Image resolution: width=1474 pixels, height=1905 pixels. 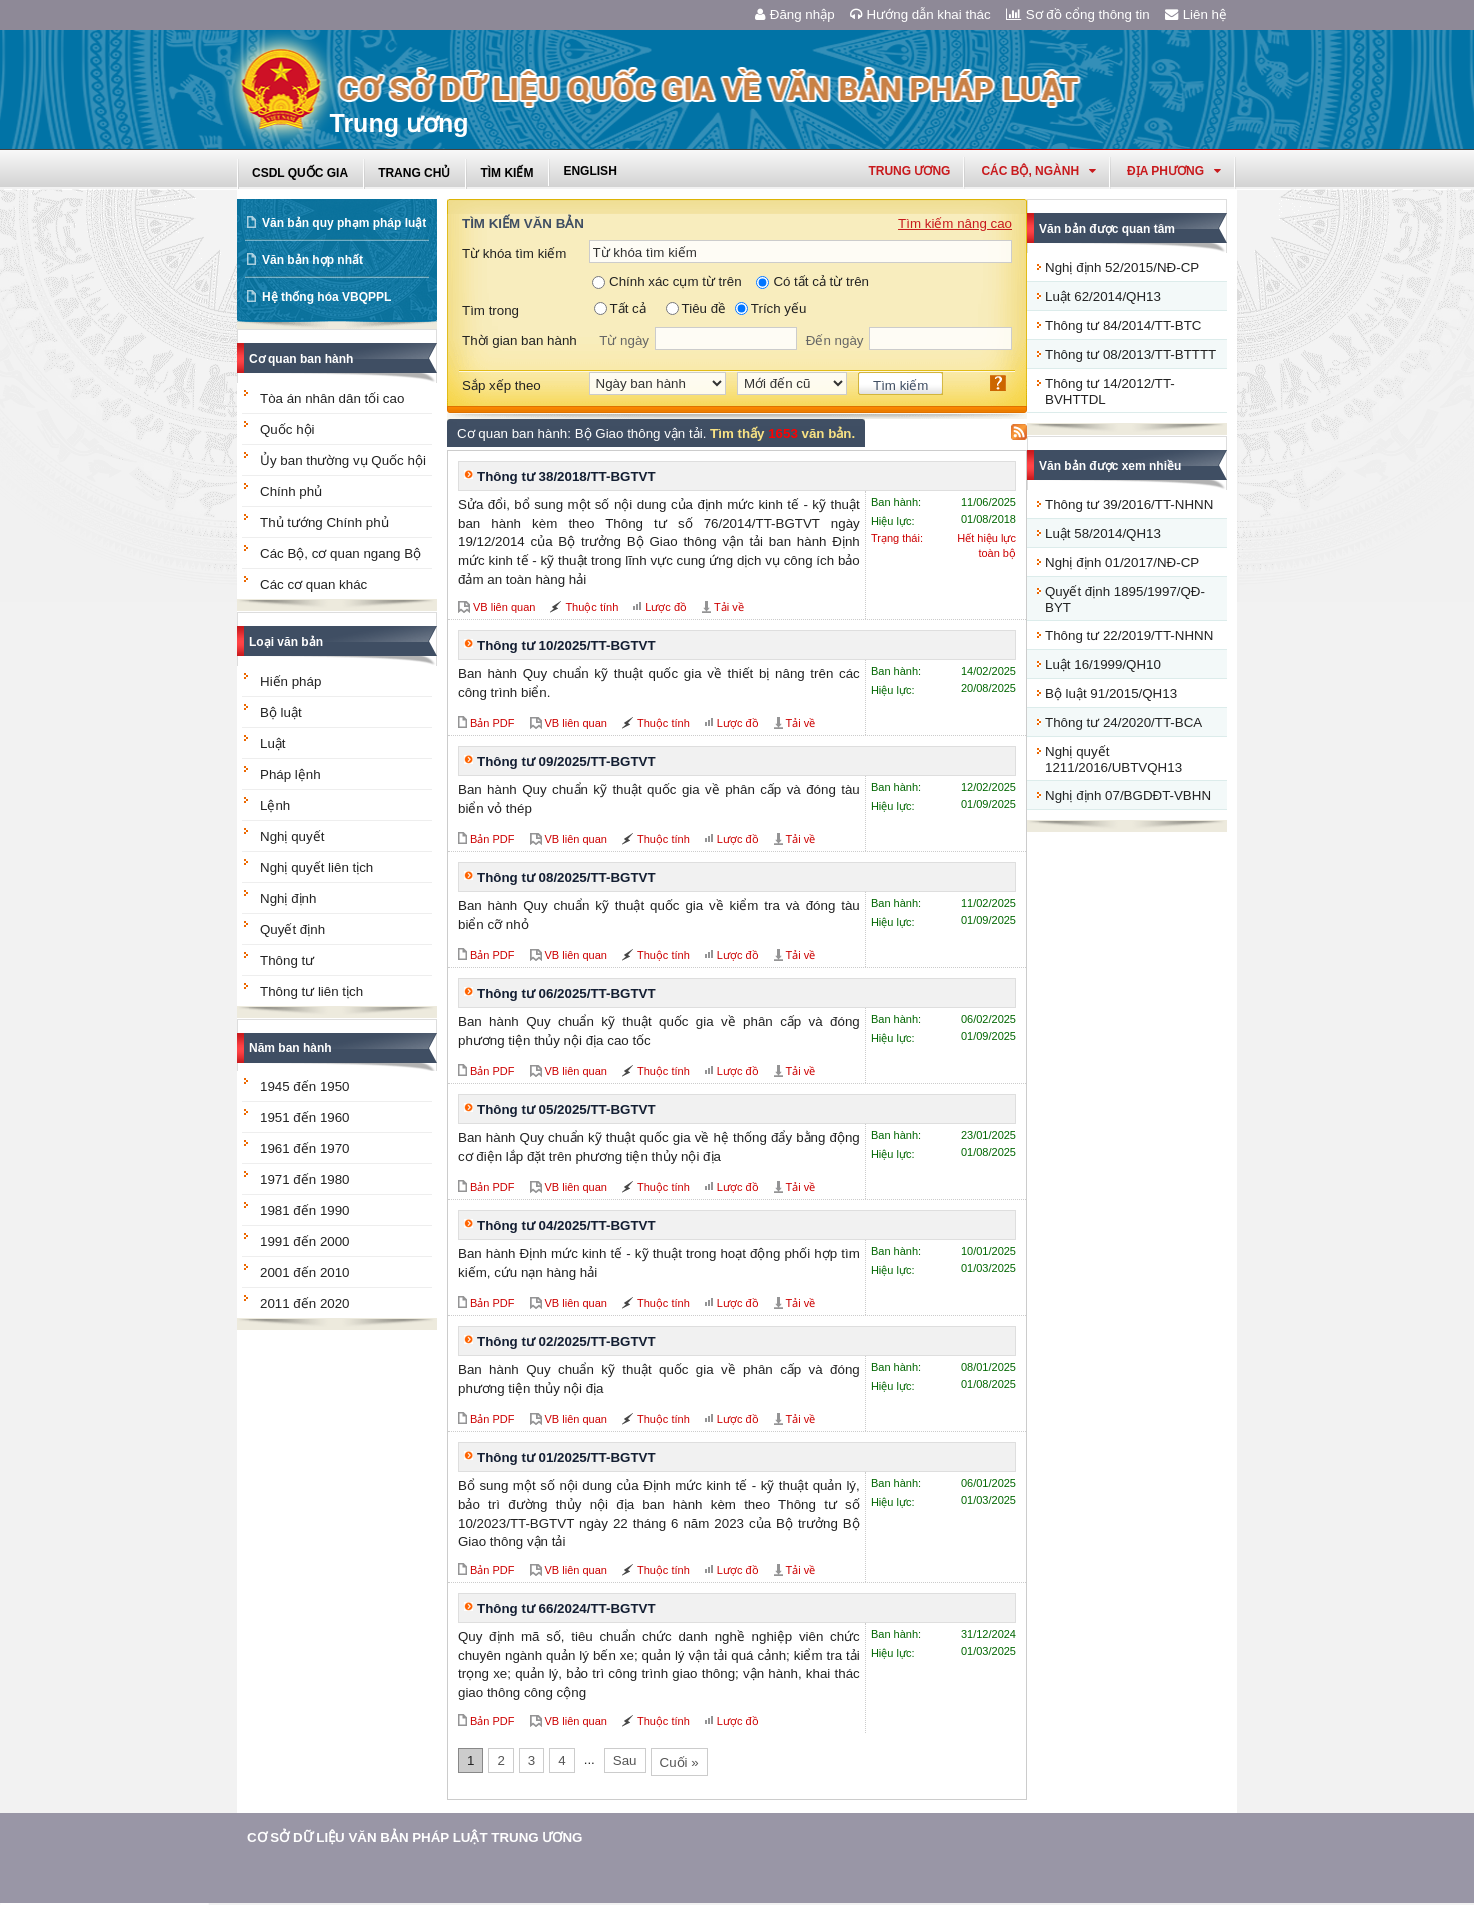 What do you see at coordinates (1103, 533) in the screenshot?
I see `Luật 58/2014/QH13` at bounding box center [1103, 533].